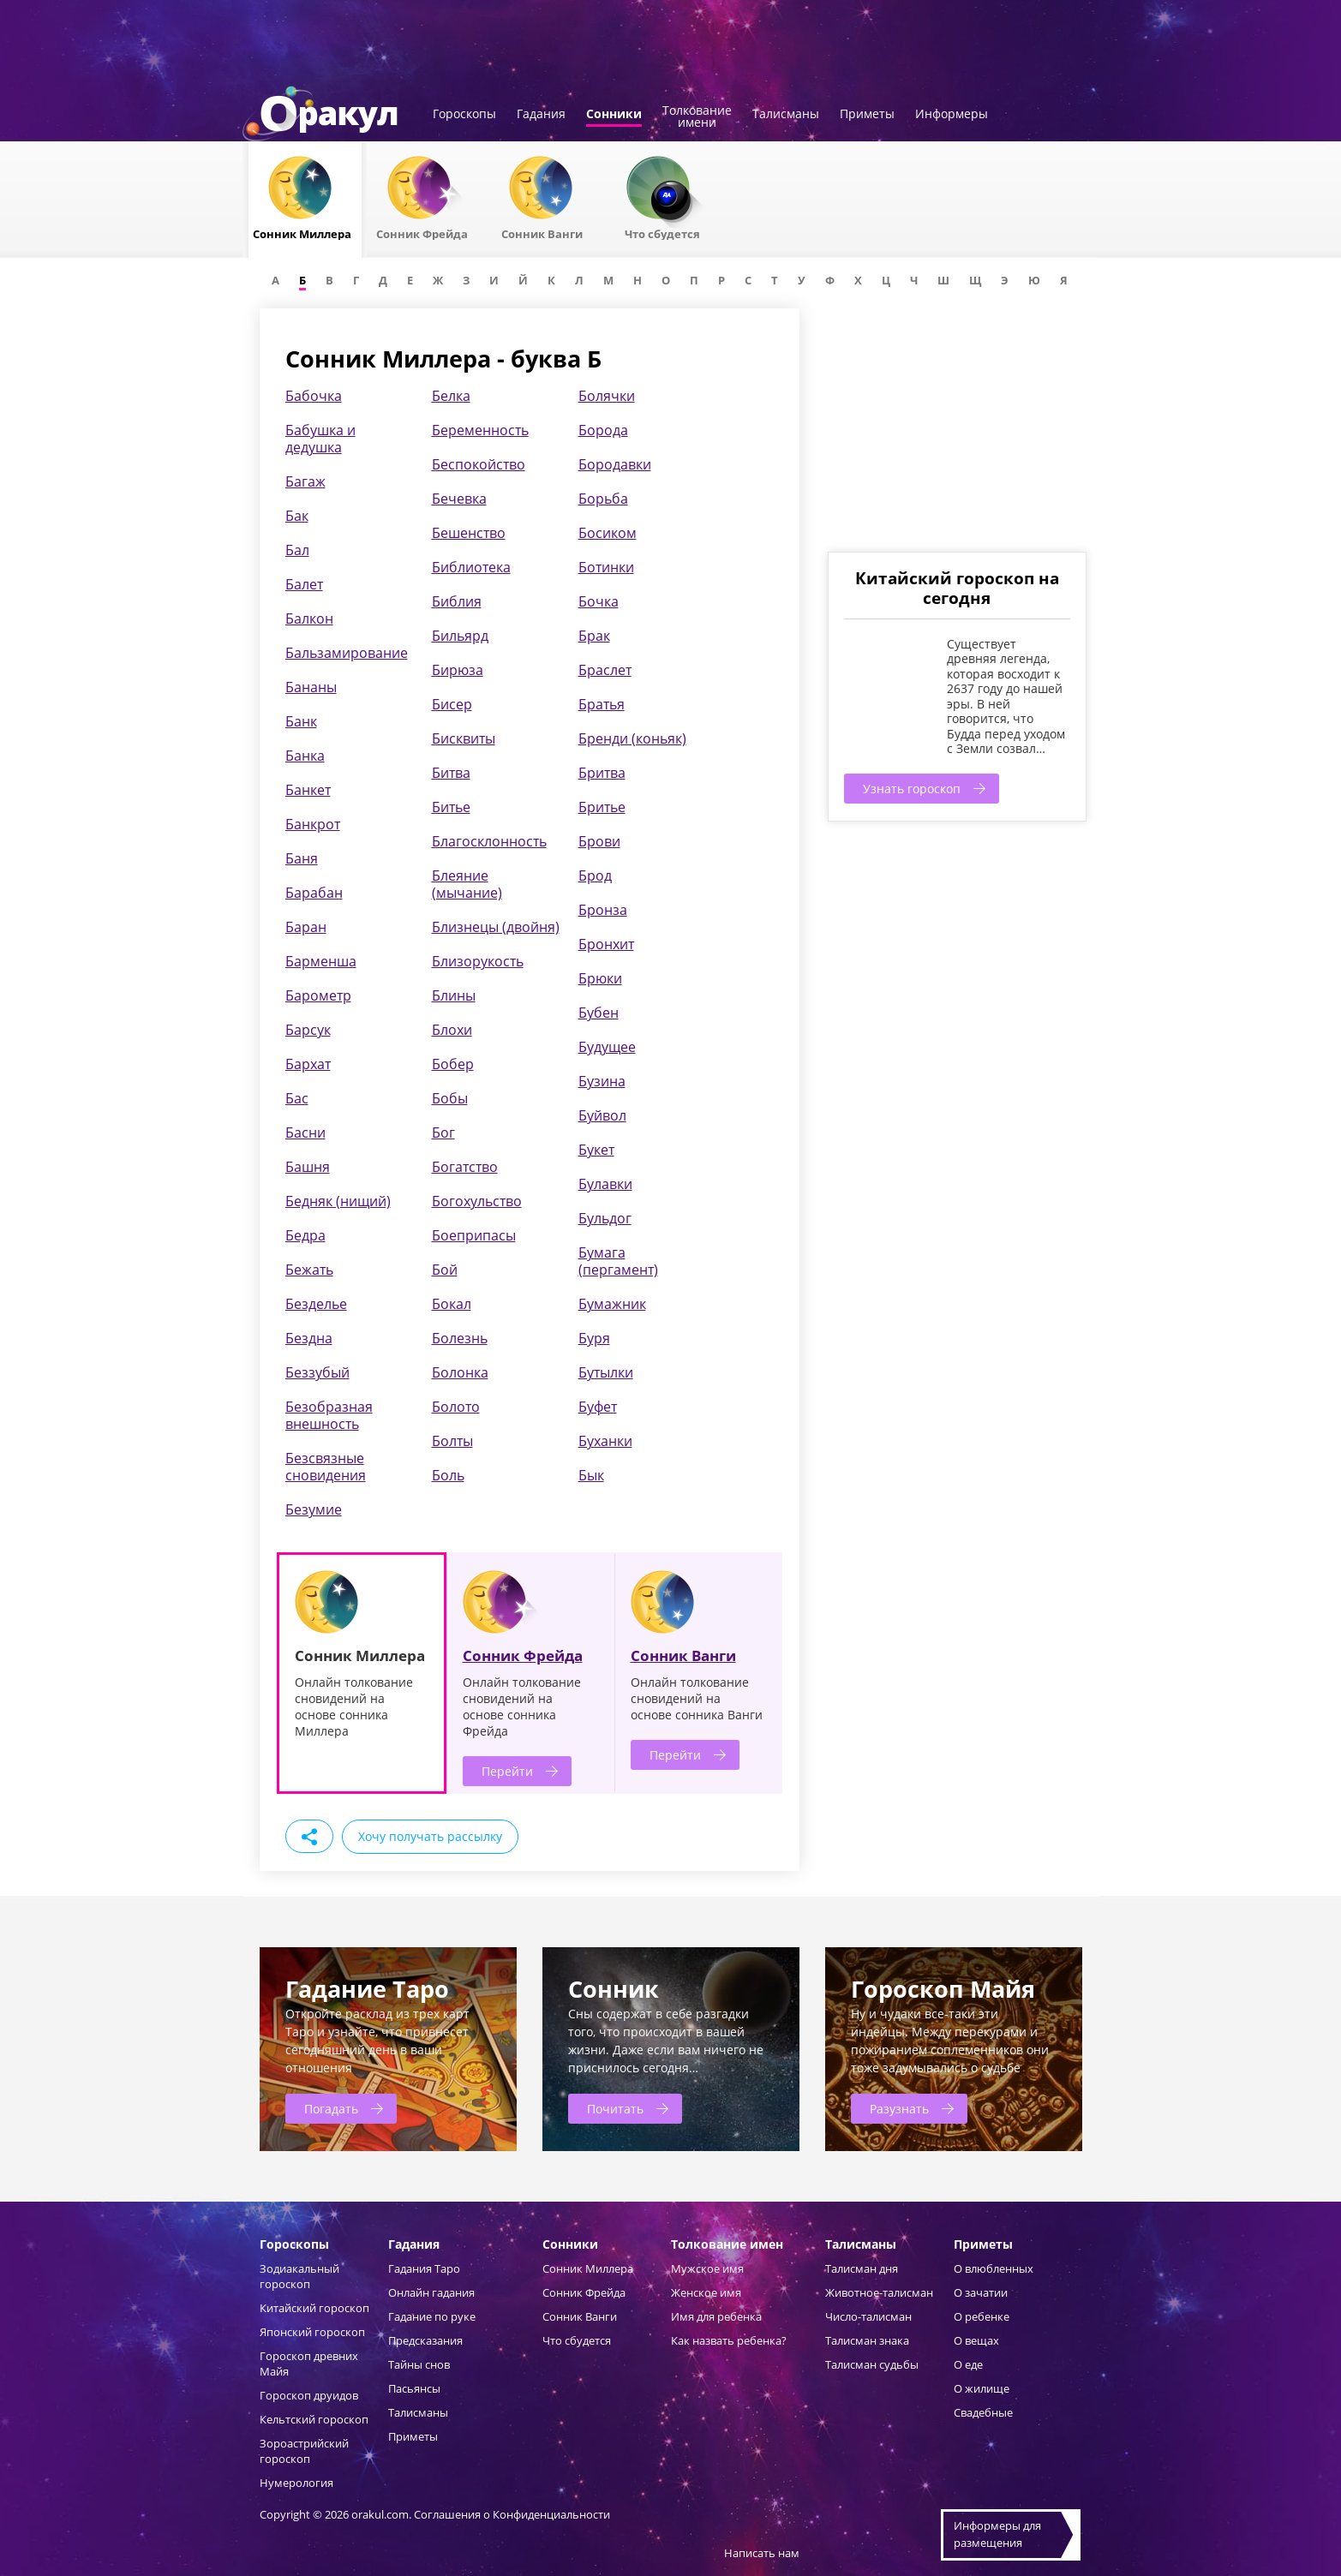 This screenshot has height=2576, width=1341. What do you see at coordinates (523, 1655) in the screenshot?
I see `Сонник Фрейда` at bounding box center [523, 1655].